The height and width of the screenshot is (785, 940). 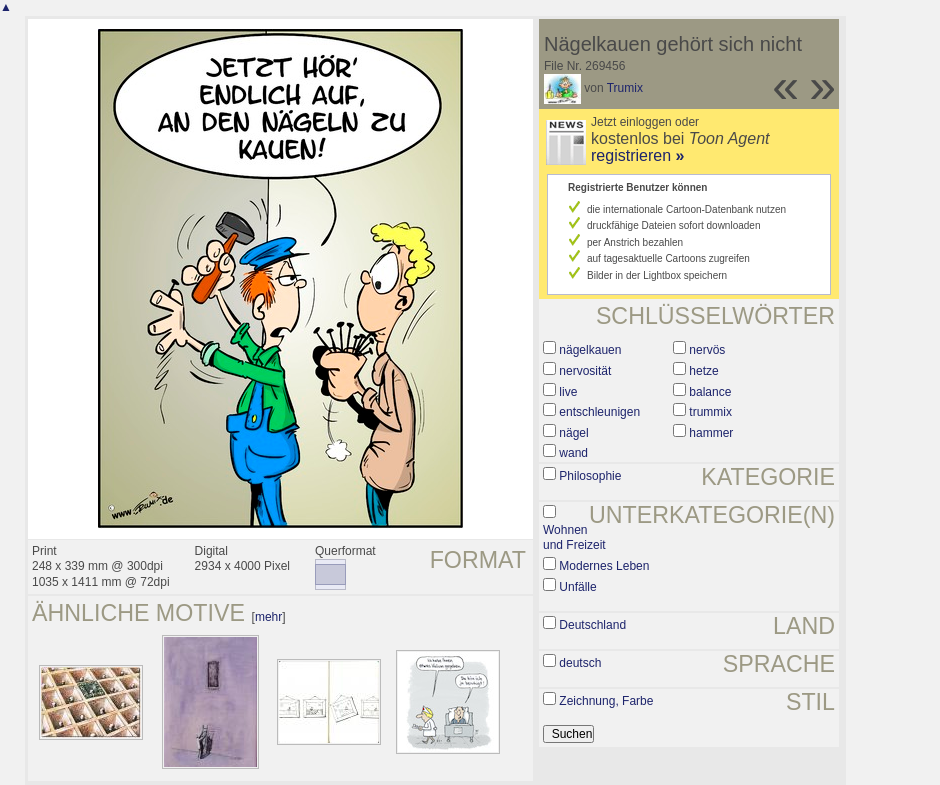 What do you see at coordinates (590, 350) in the screenshot?
I see `nägelkauen` at bounding box center [590, 350].